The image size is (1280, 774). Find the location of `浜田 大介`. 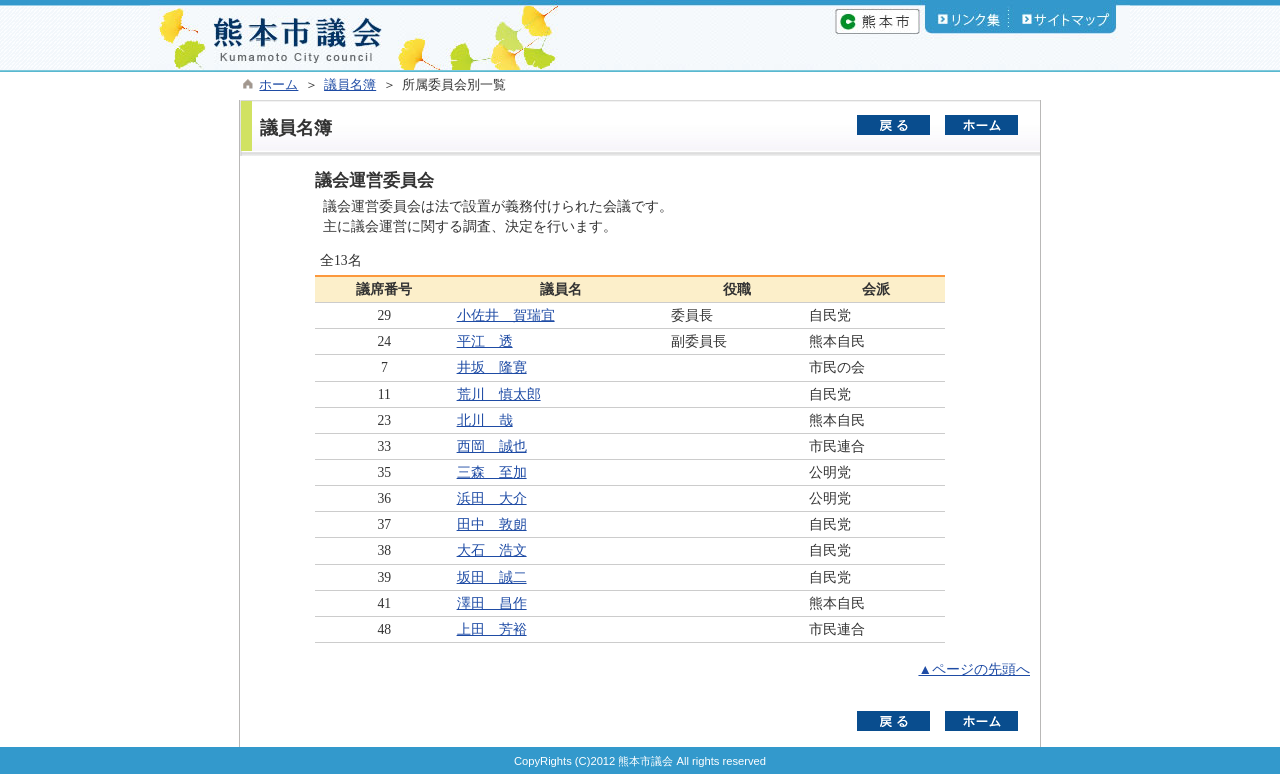

浜田 大介 is located at coordinates (492, 498).